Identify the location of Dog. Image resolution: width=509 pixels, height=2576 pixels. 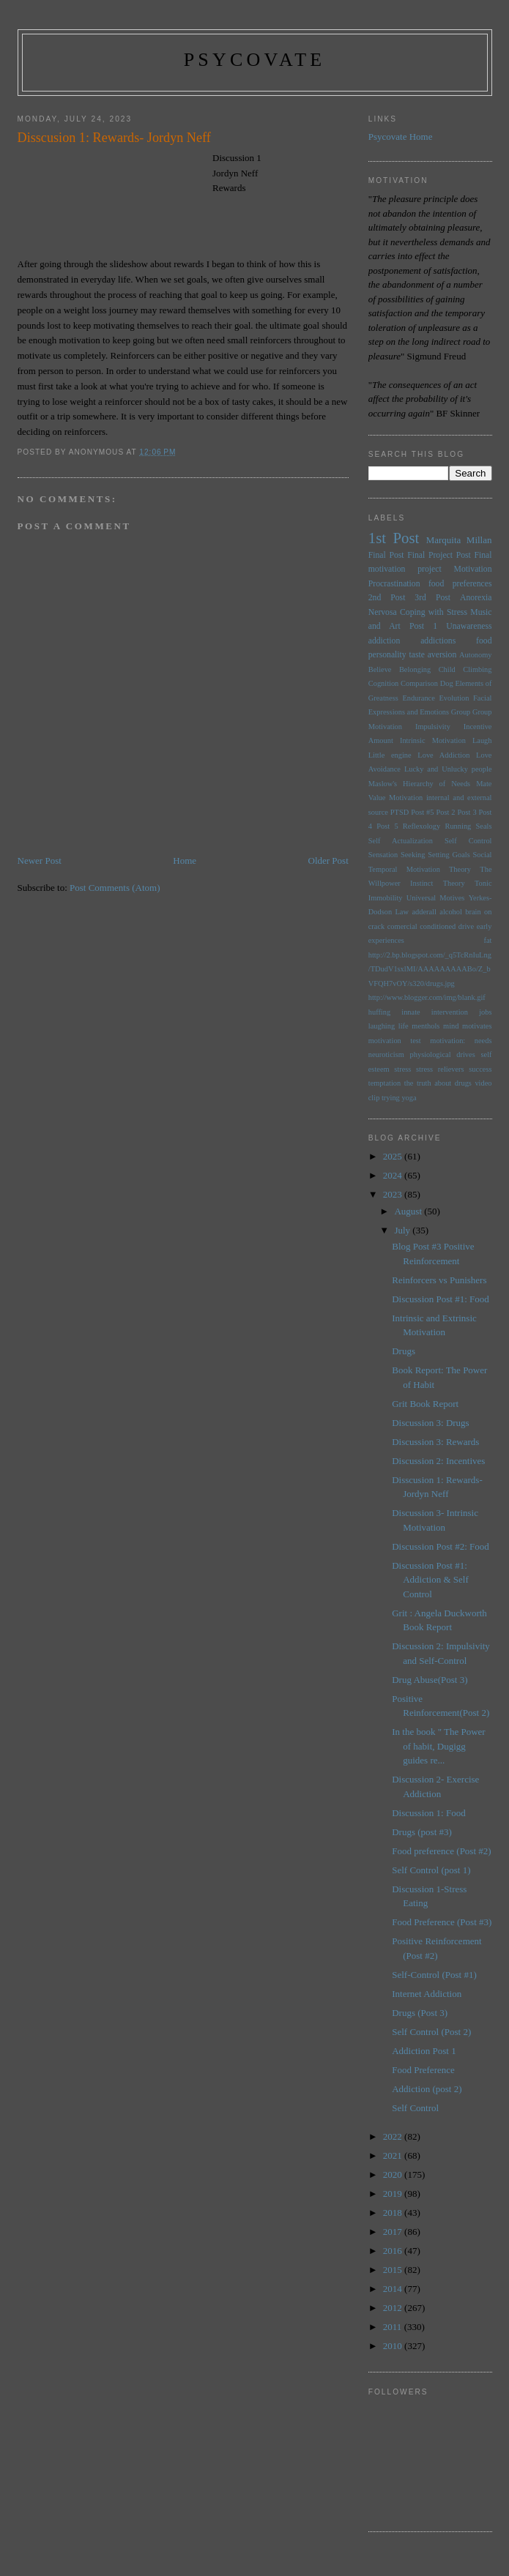
(446, 683).